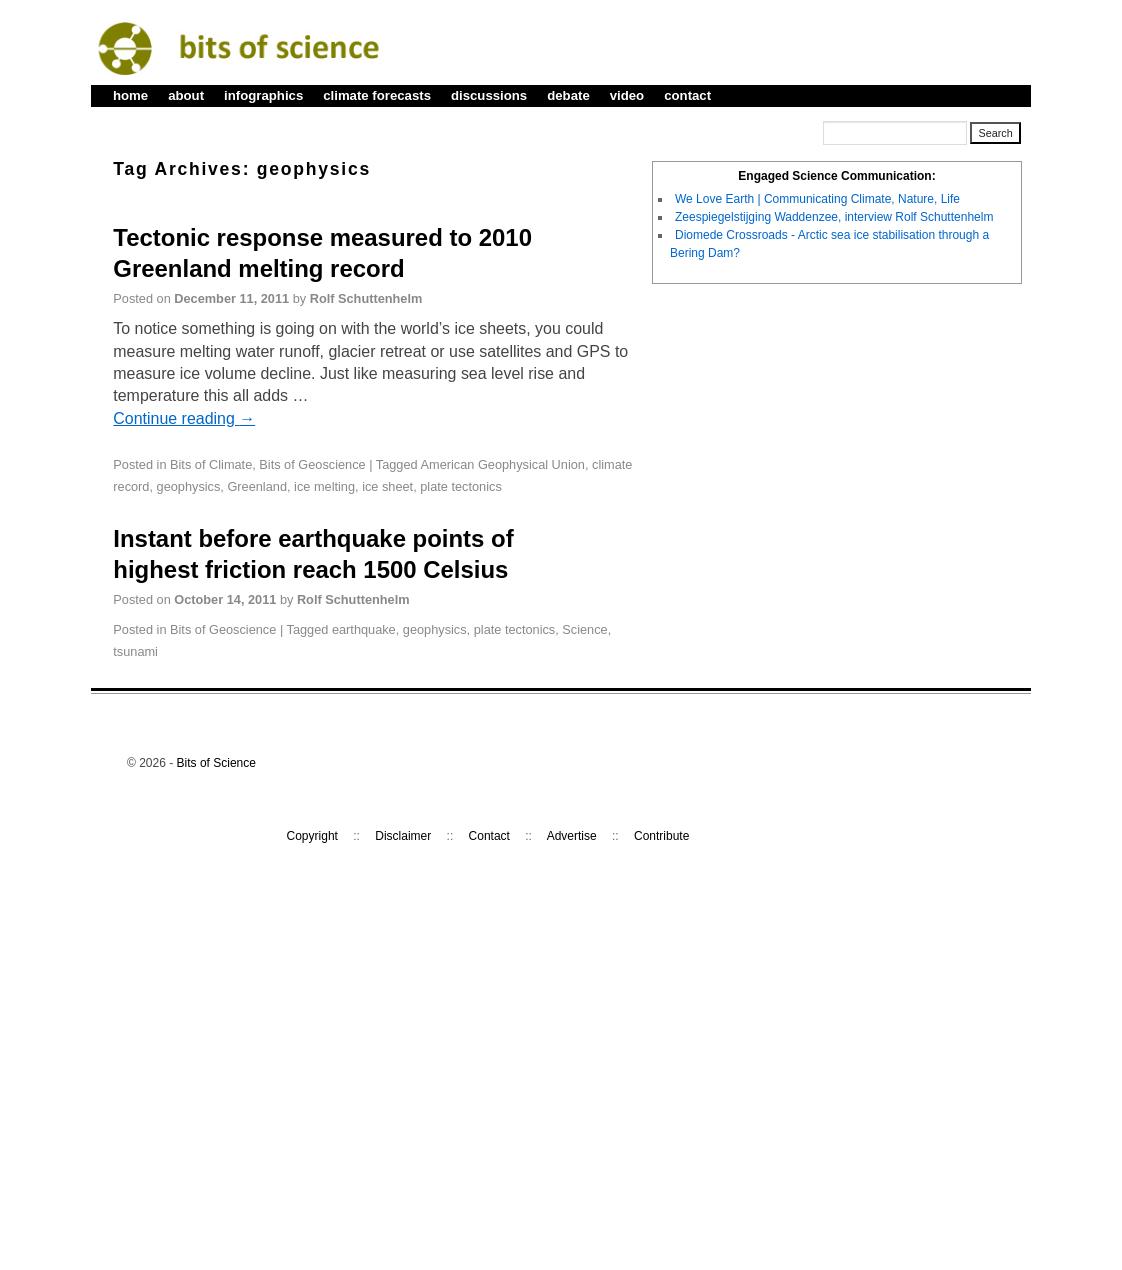  I want to click on Disclaimer, so click(403, 836).